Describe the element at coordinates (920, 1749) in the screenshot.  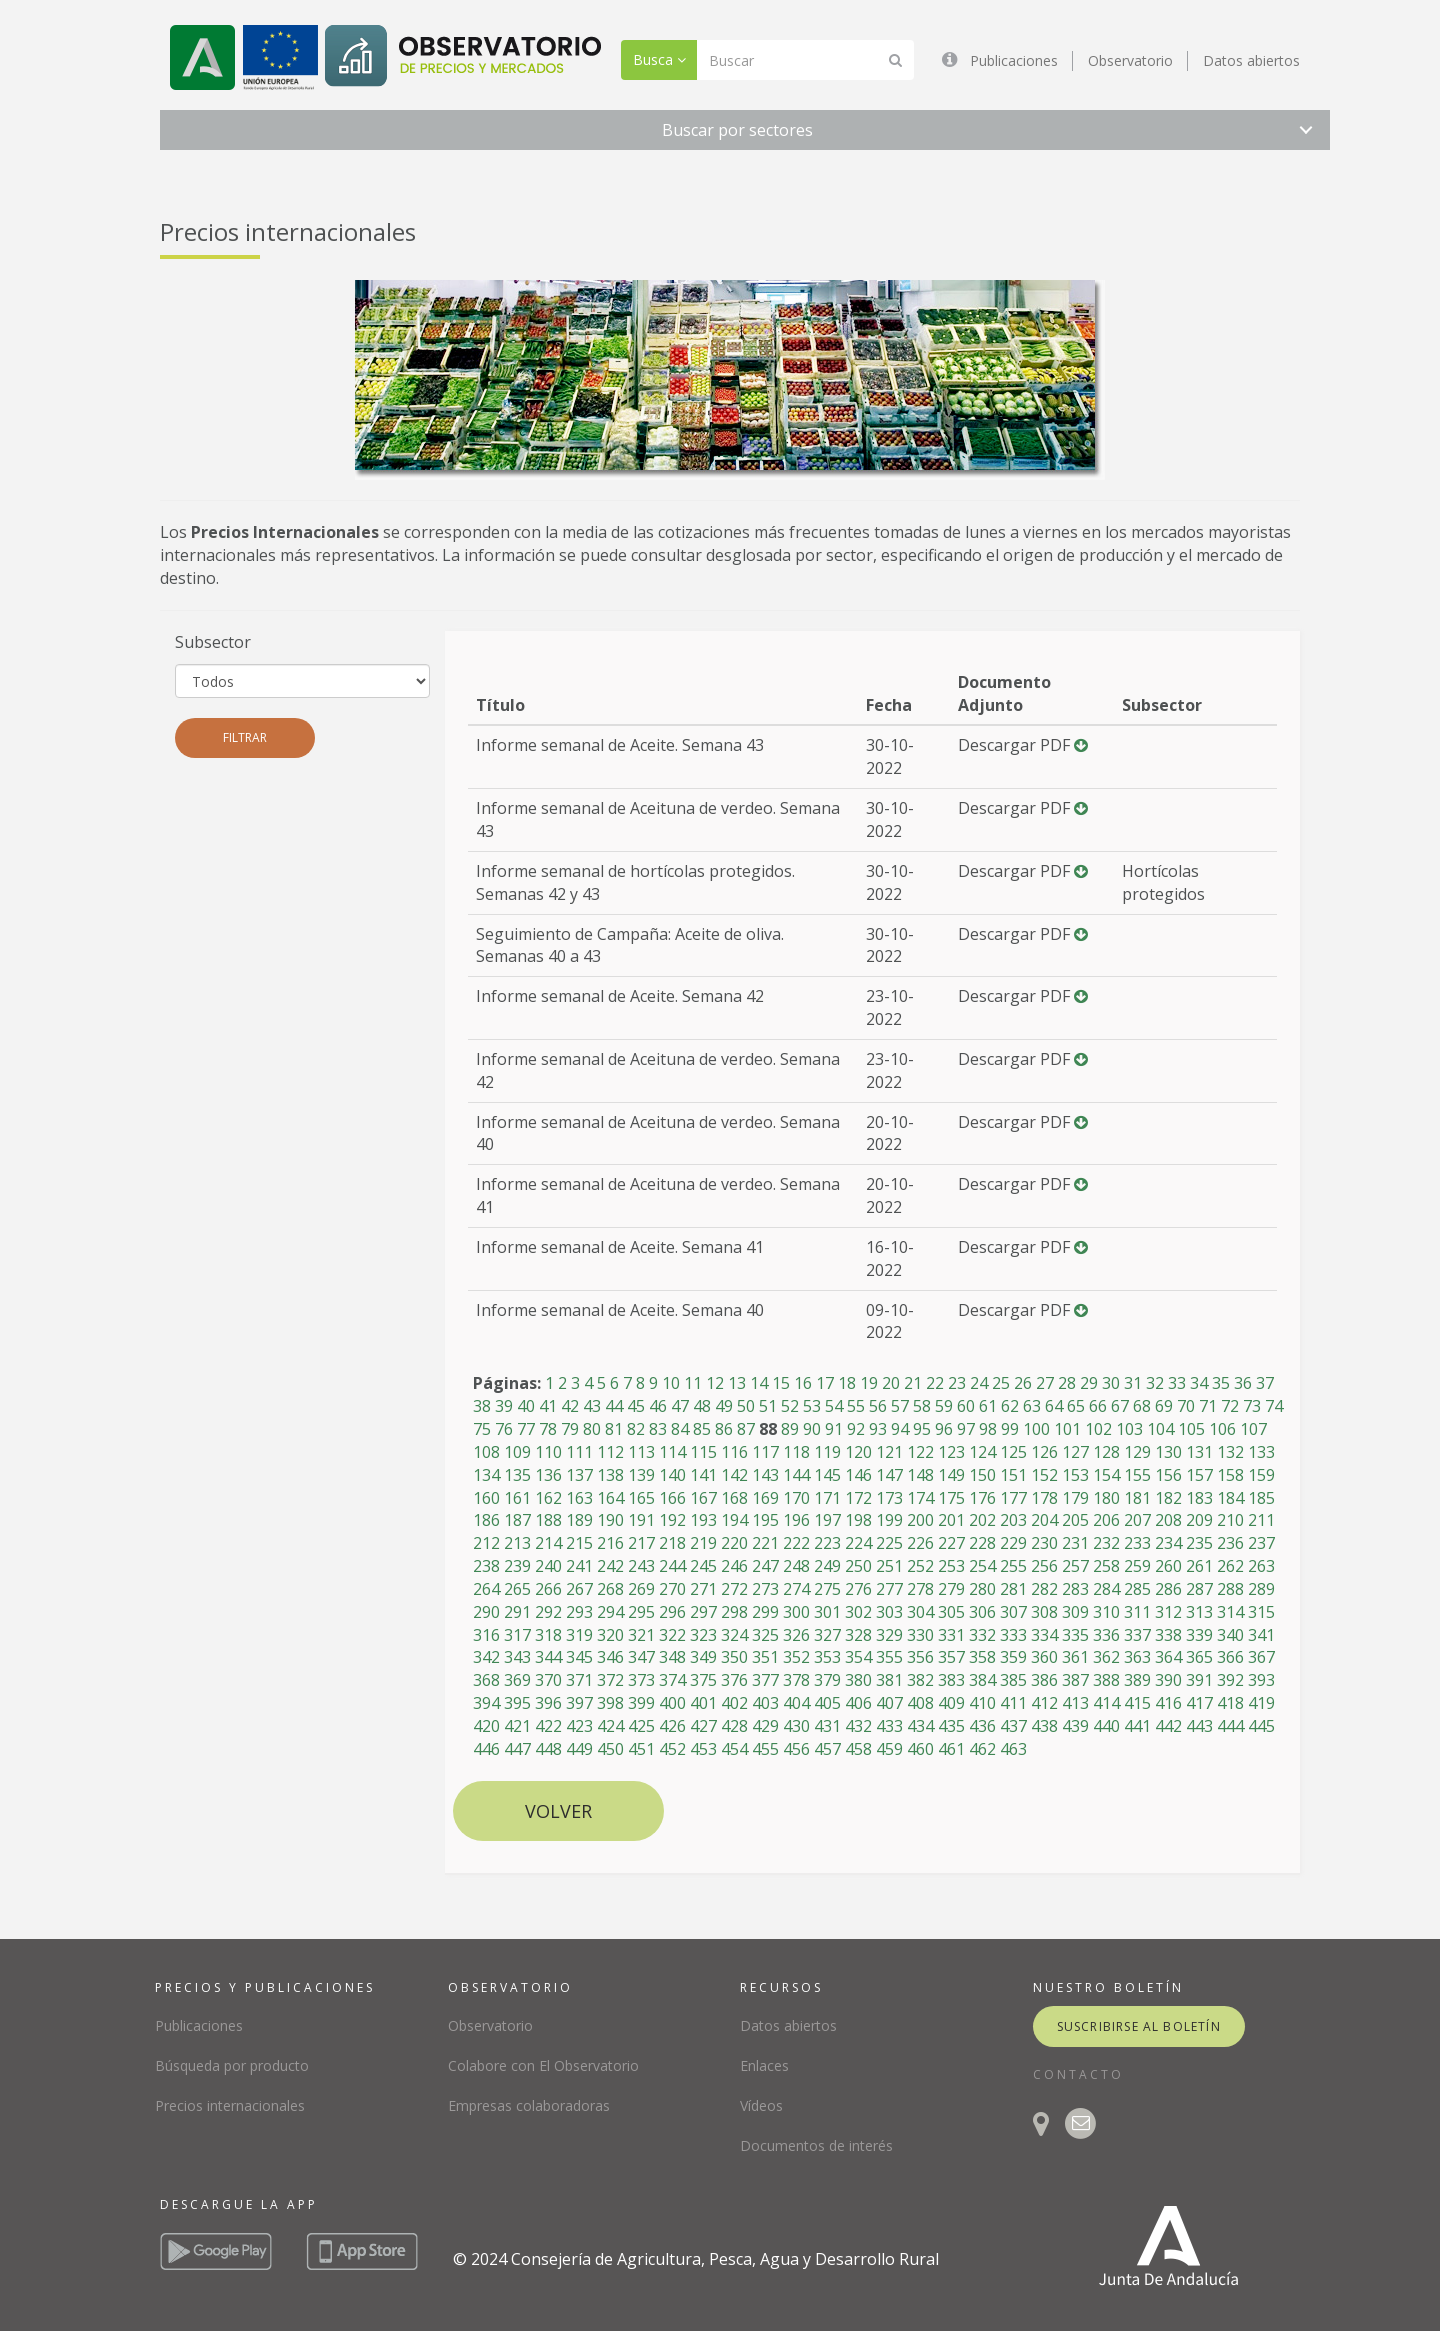
I see `460` at that location.